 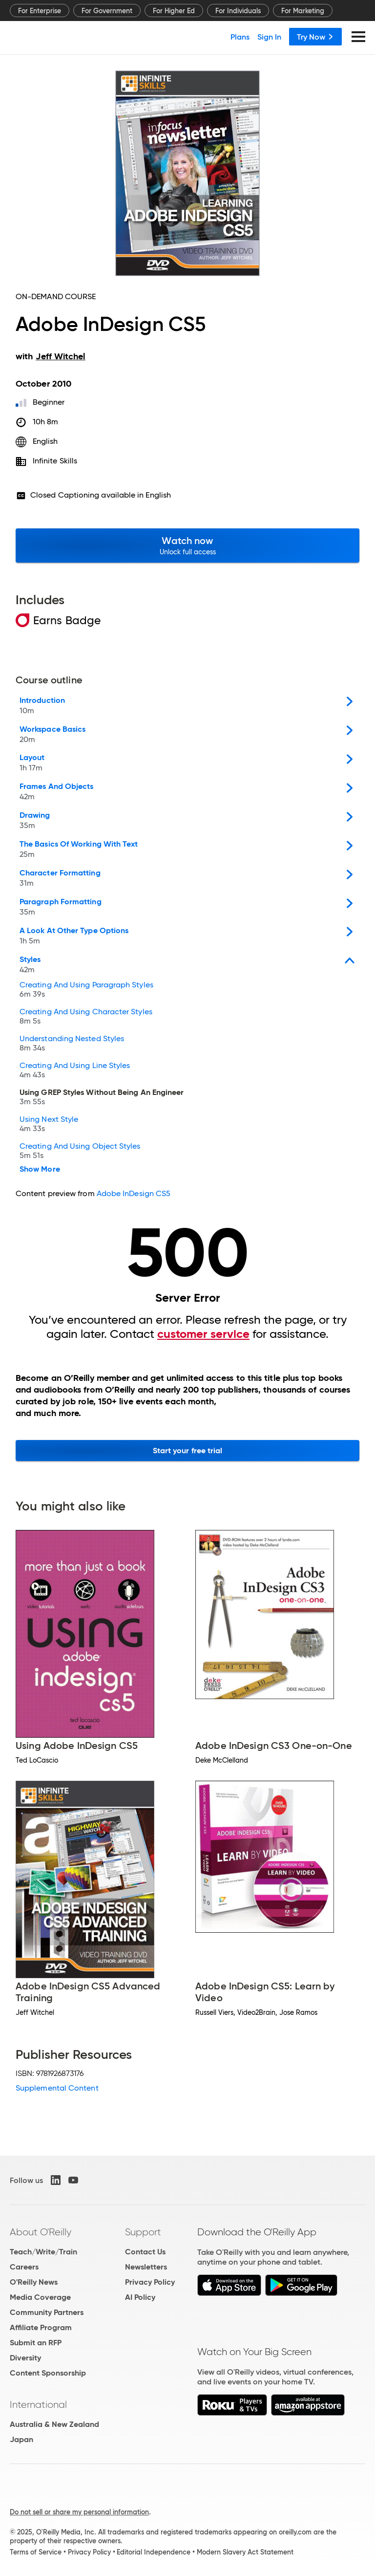 What do you see at coordinates (54, 2424) in the screenshot?
I see `Australia & New Zealand` at bounding box center [54, 2424].